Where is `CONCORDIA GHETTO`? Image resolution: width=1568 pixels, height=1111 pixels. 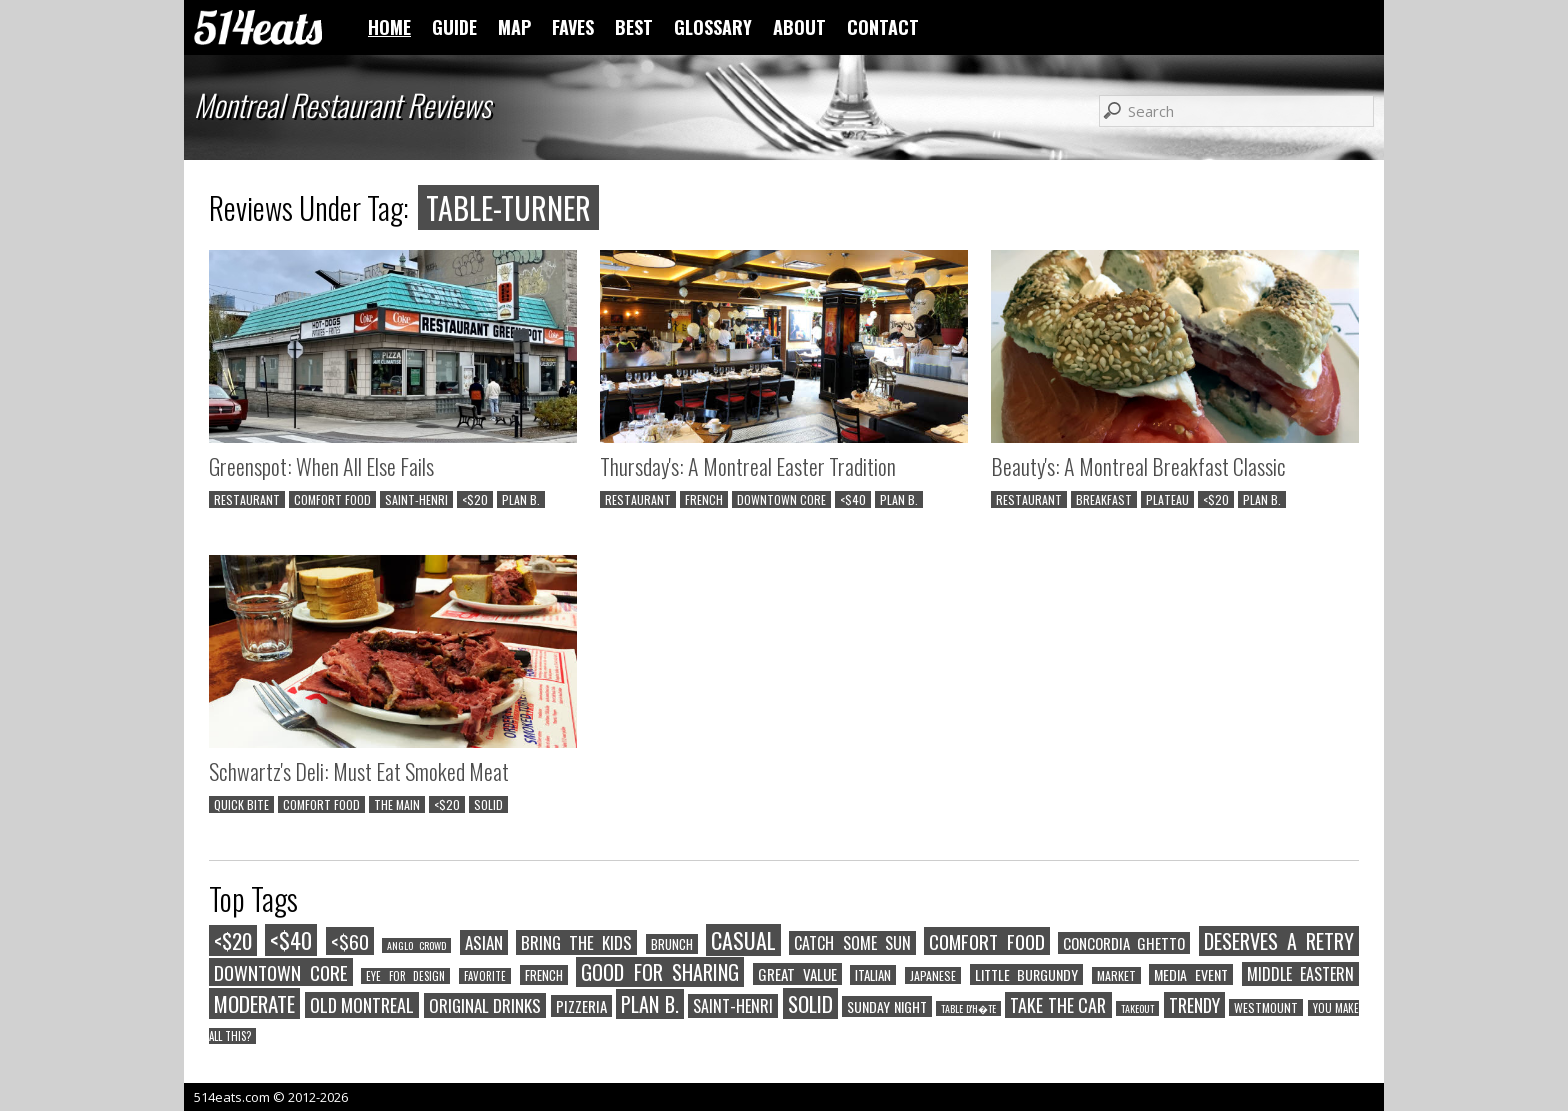
CONCORDIA GHETTO is located at coordinates (1124, 943).